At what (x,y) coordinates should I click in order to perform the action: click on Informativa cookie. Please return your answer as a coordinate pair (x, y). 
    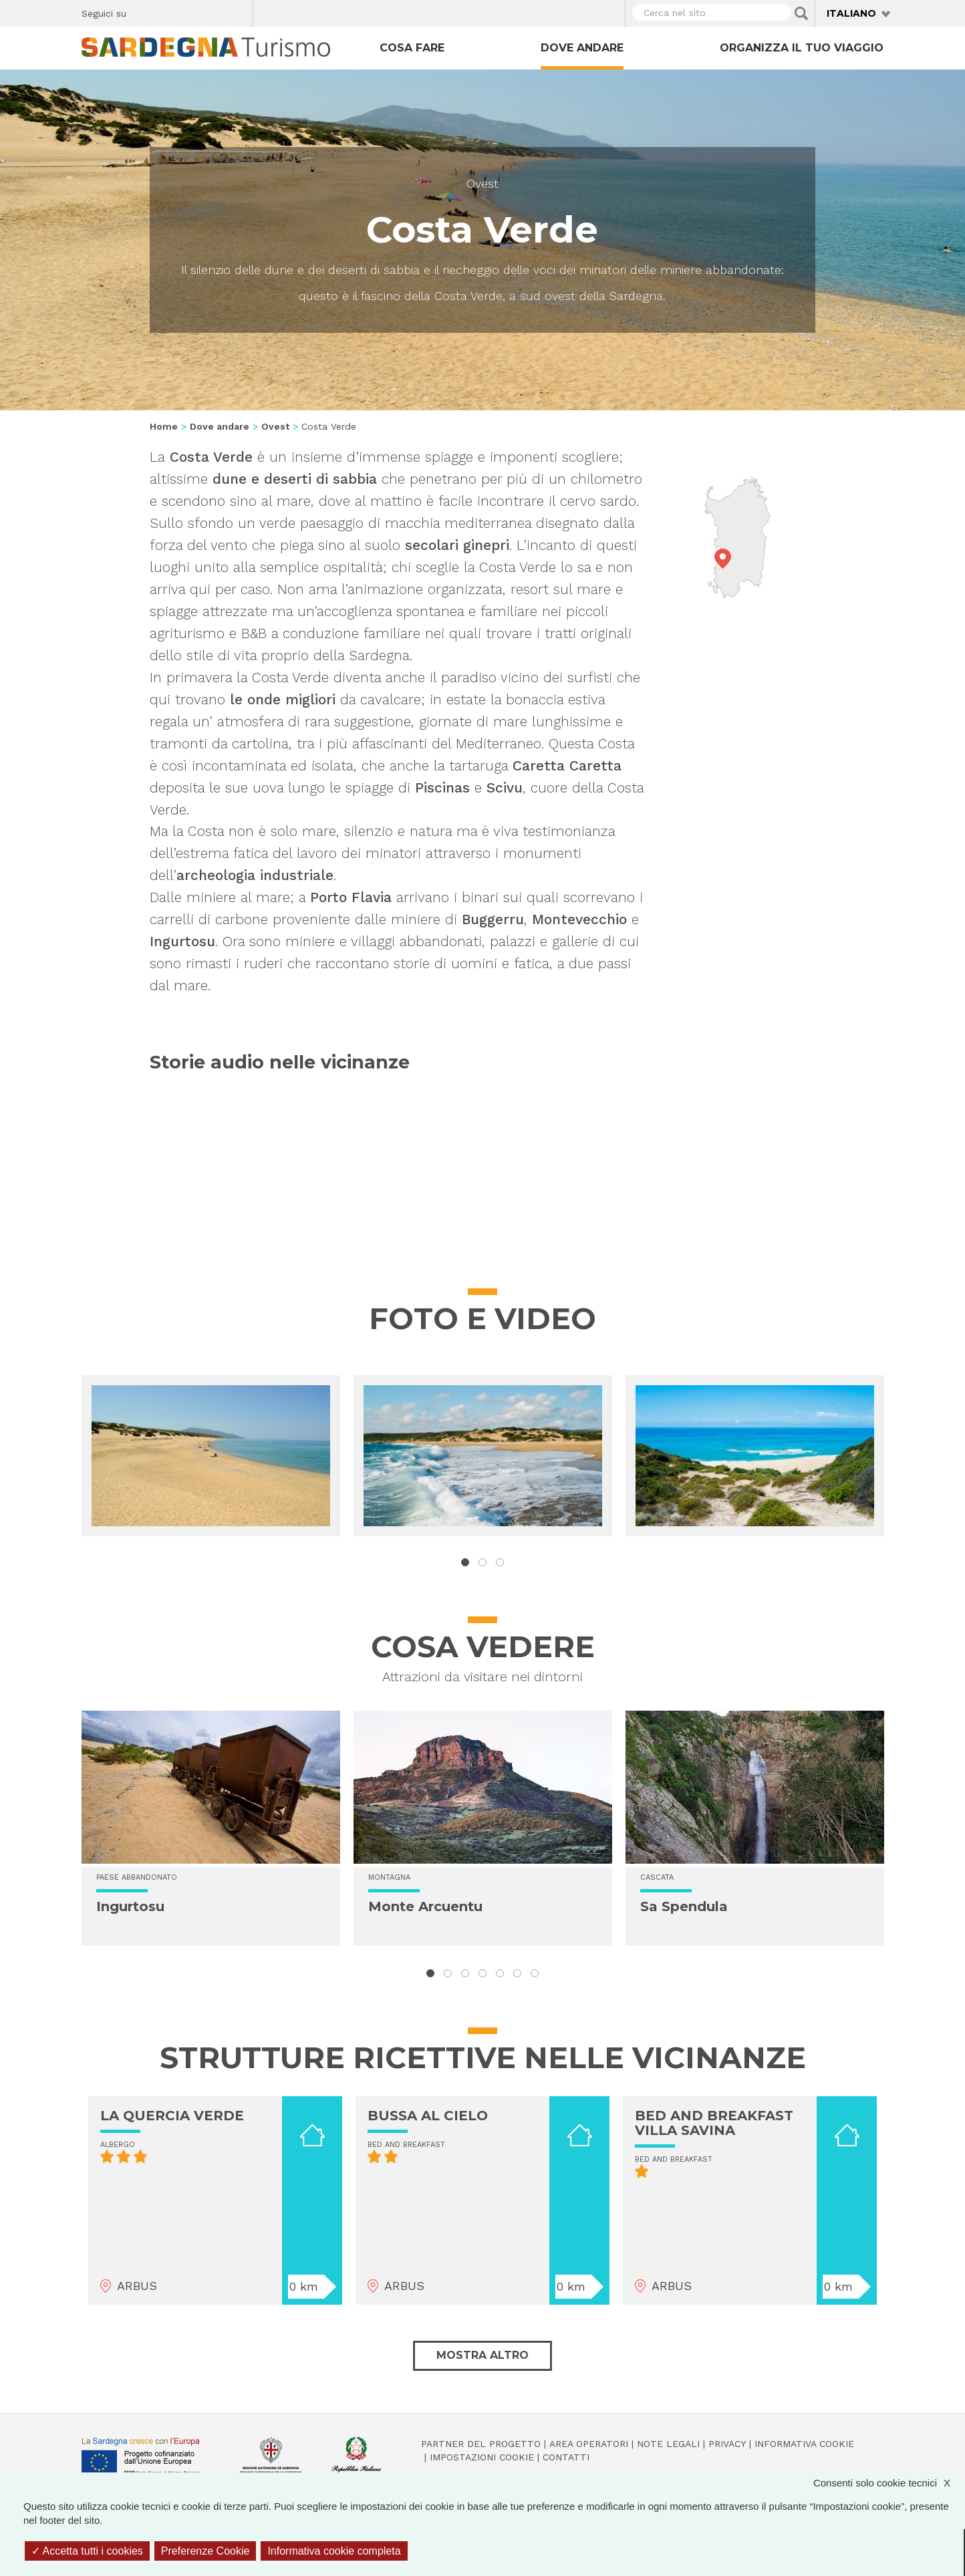
    Looking at the image, I should click on (804, 2443).